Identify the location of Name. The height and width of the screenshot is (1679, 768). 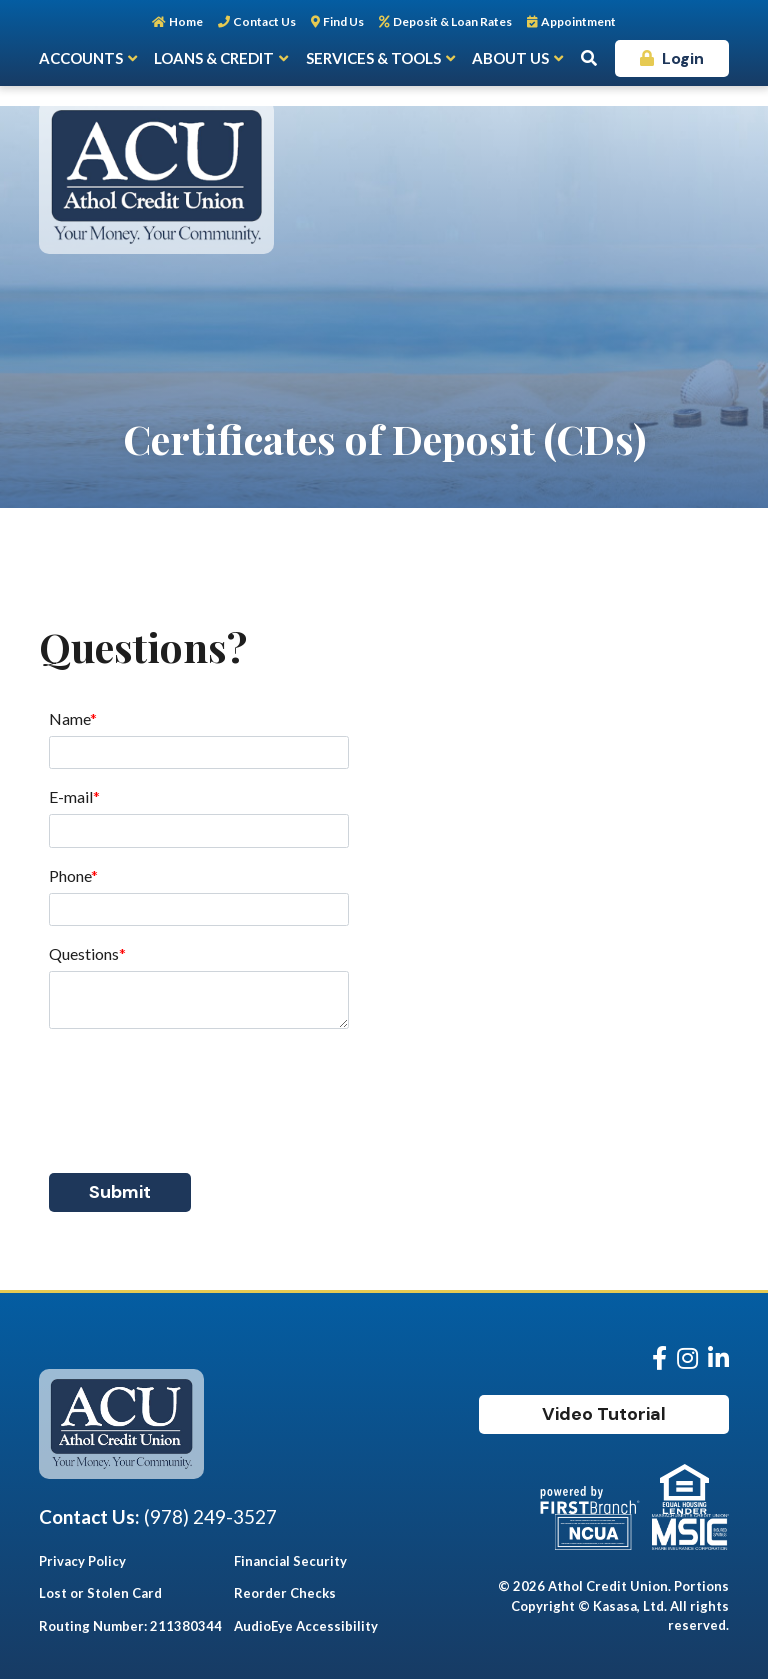
(69, 718).